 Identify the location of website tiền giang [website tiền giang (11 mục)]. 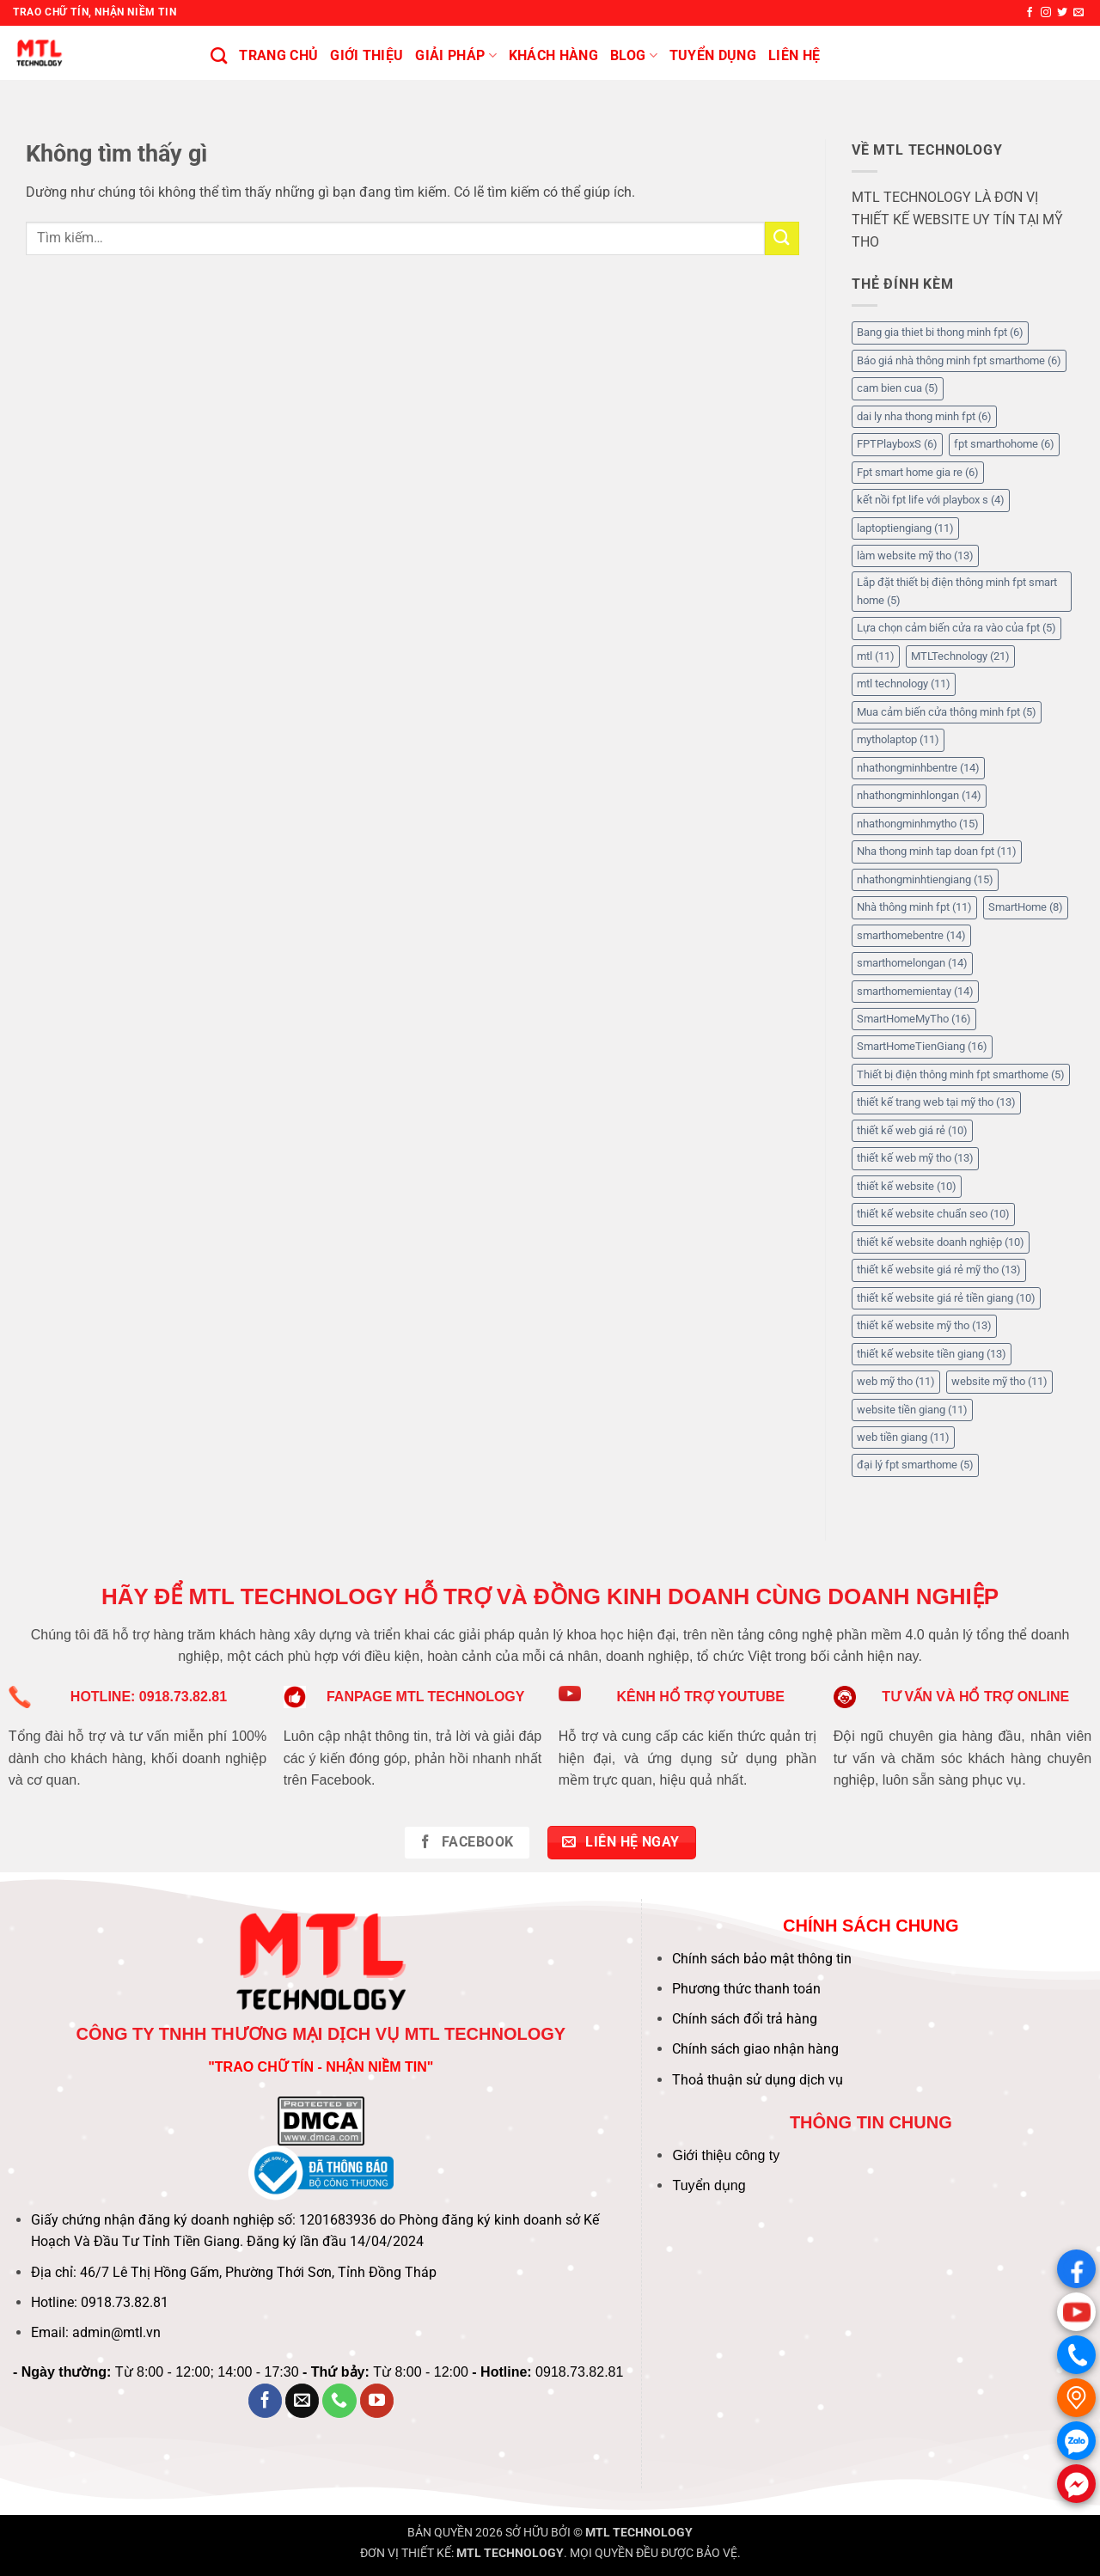
(912, 1409).